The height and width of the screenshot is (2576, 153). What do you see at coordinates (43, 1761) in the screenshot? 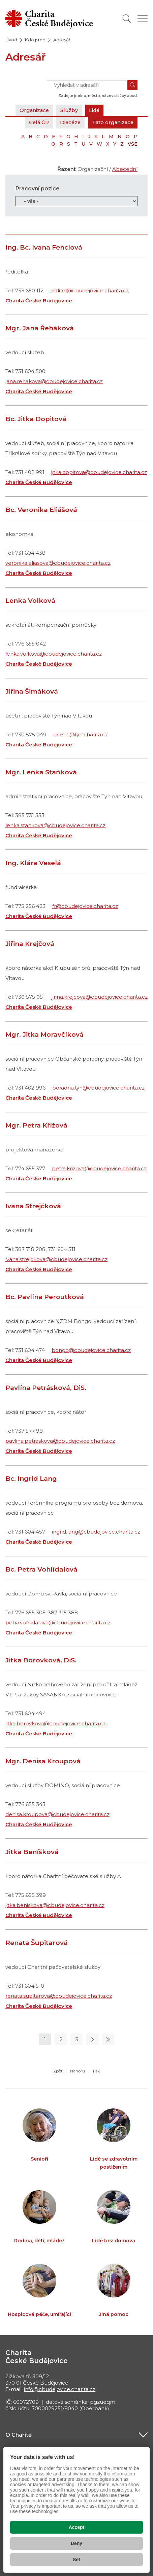
I see `Mgr. Denisa Kroupová` at bounding box center [43, 1761].